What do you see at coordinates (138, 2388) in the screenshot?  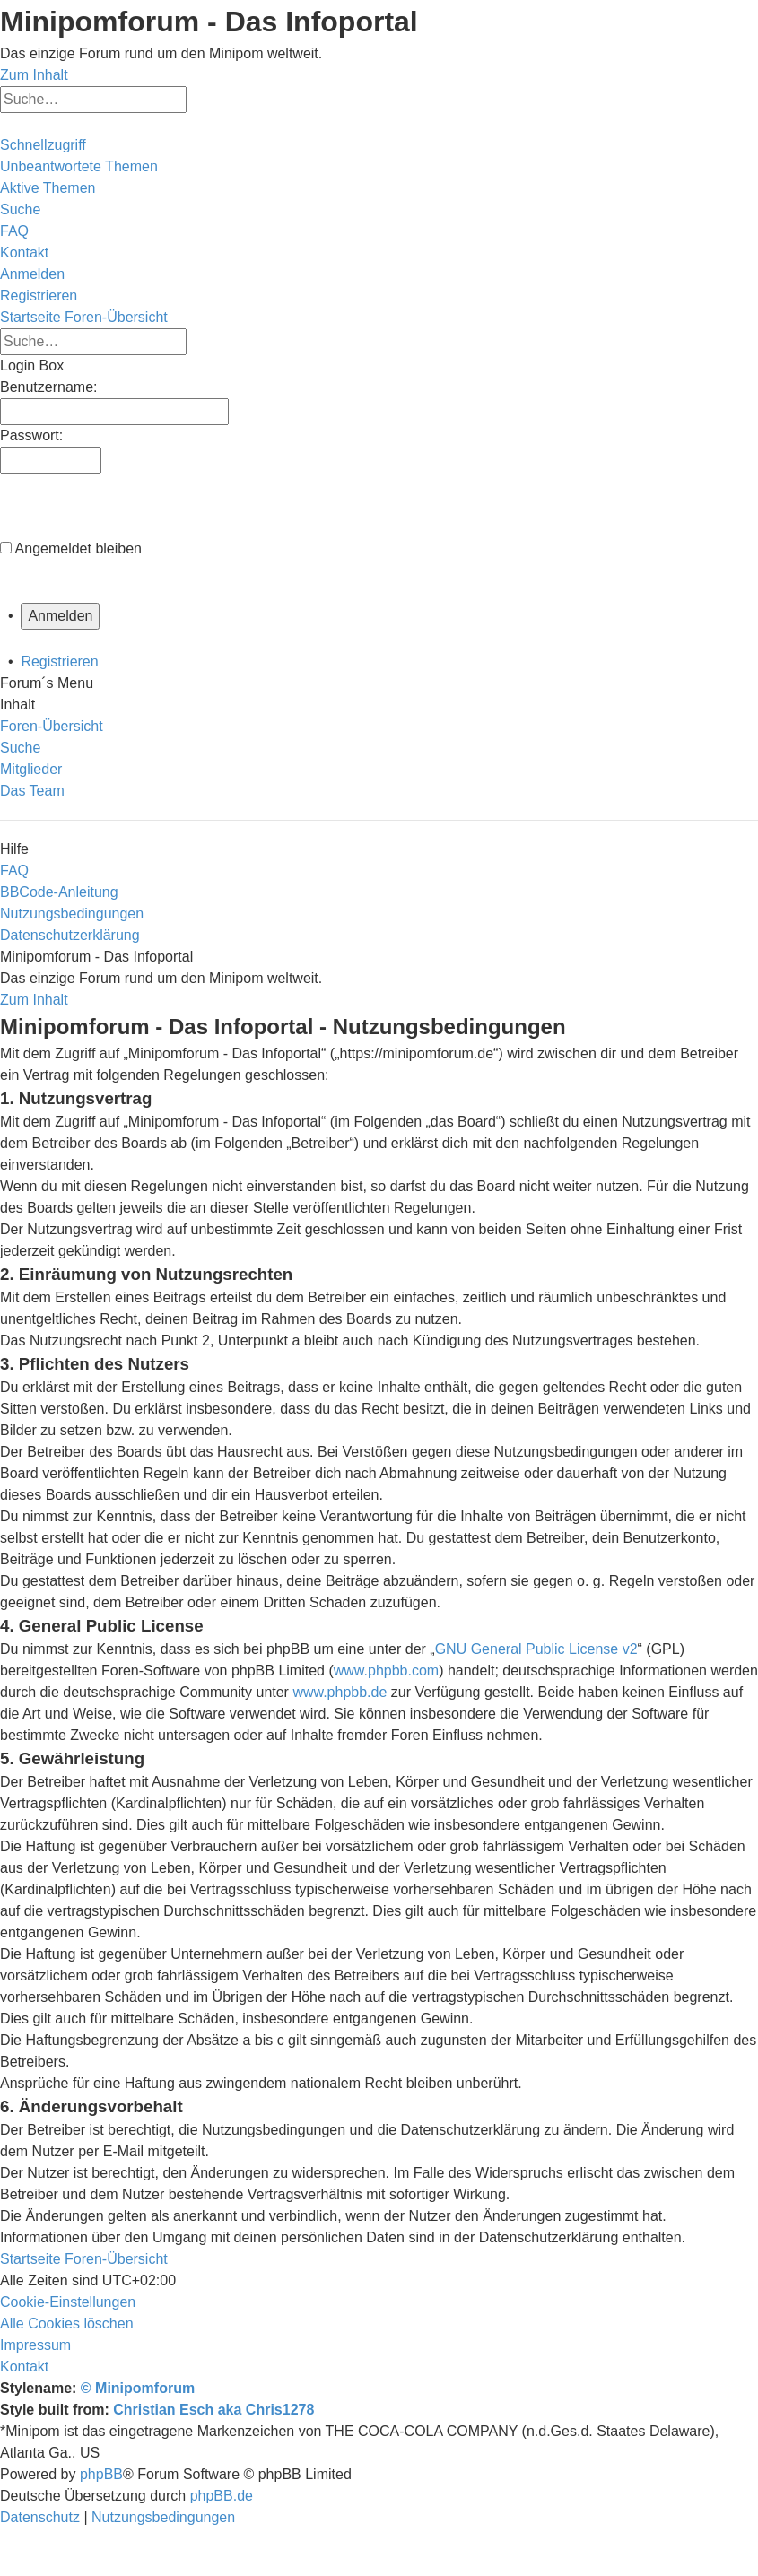 I see `© Minipomforum` at bounding box center [138, 2388].